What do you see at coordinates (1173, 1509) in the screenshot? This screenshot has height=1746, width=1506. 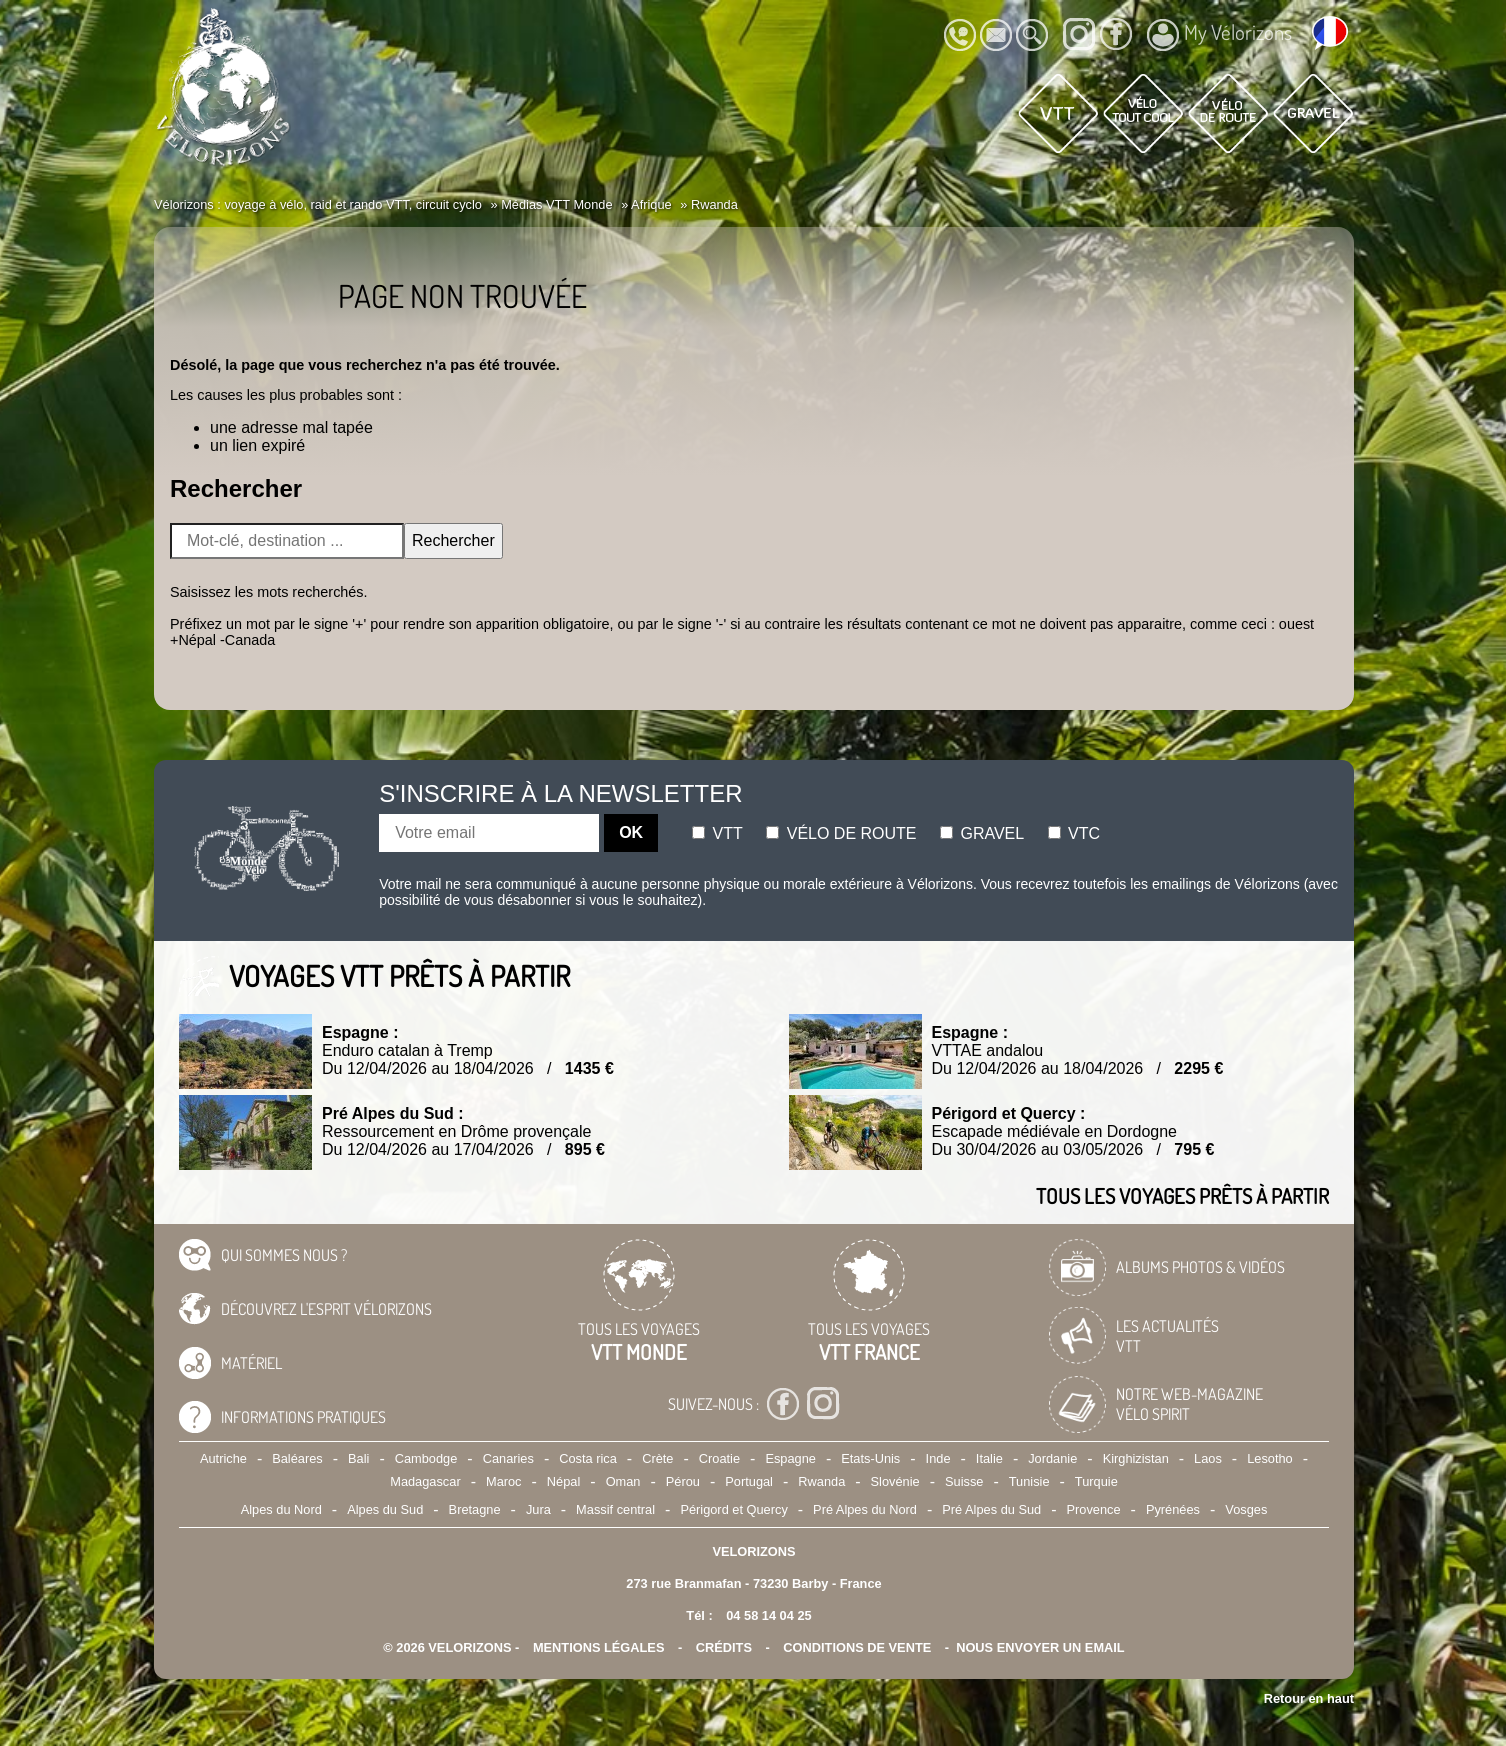 I see `Pyrénées` at bounding box center [1173, 1509].